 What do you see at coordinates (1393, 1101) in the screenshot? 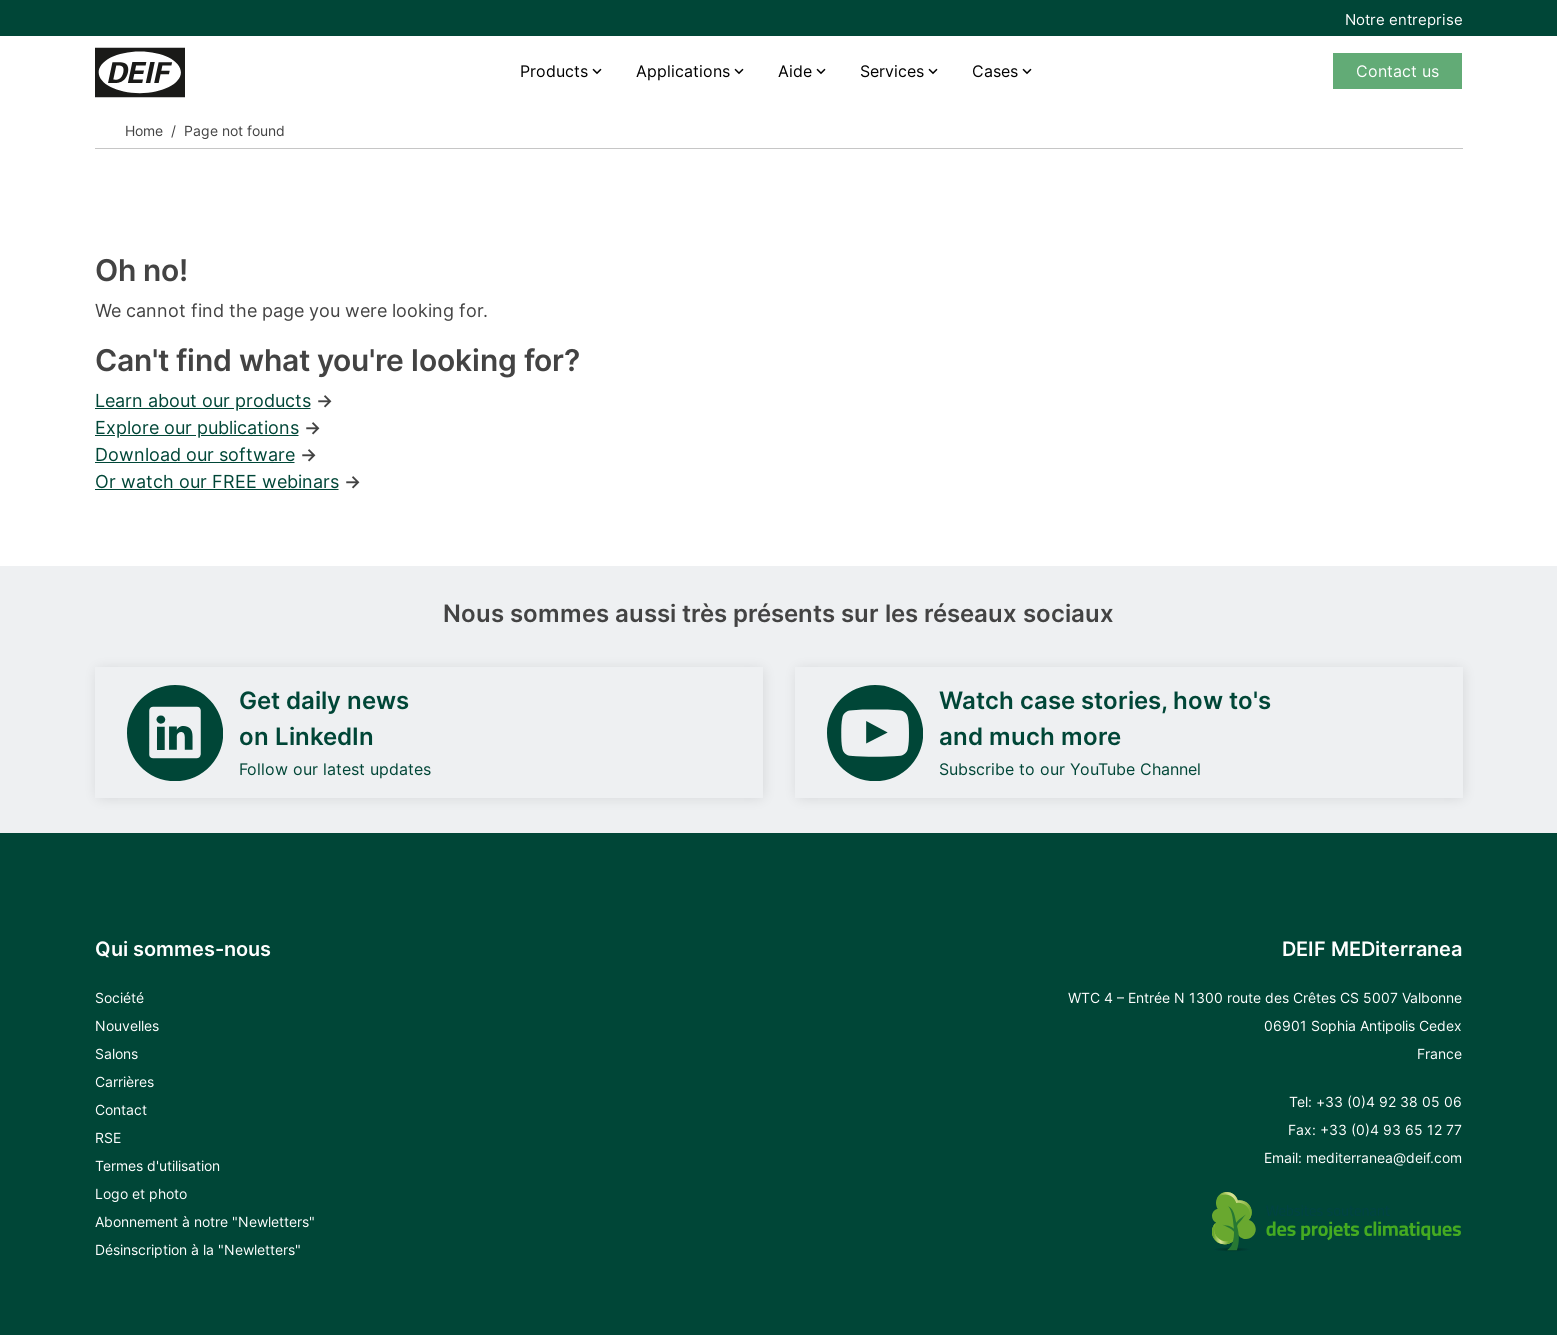
I see `33 (0)4 92 38 05 06` at bounding box center [1393, 1101].